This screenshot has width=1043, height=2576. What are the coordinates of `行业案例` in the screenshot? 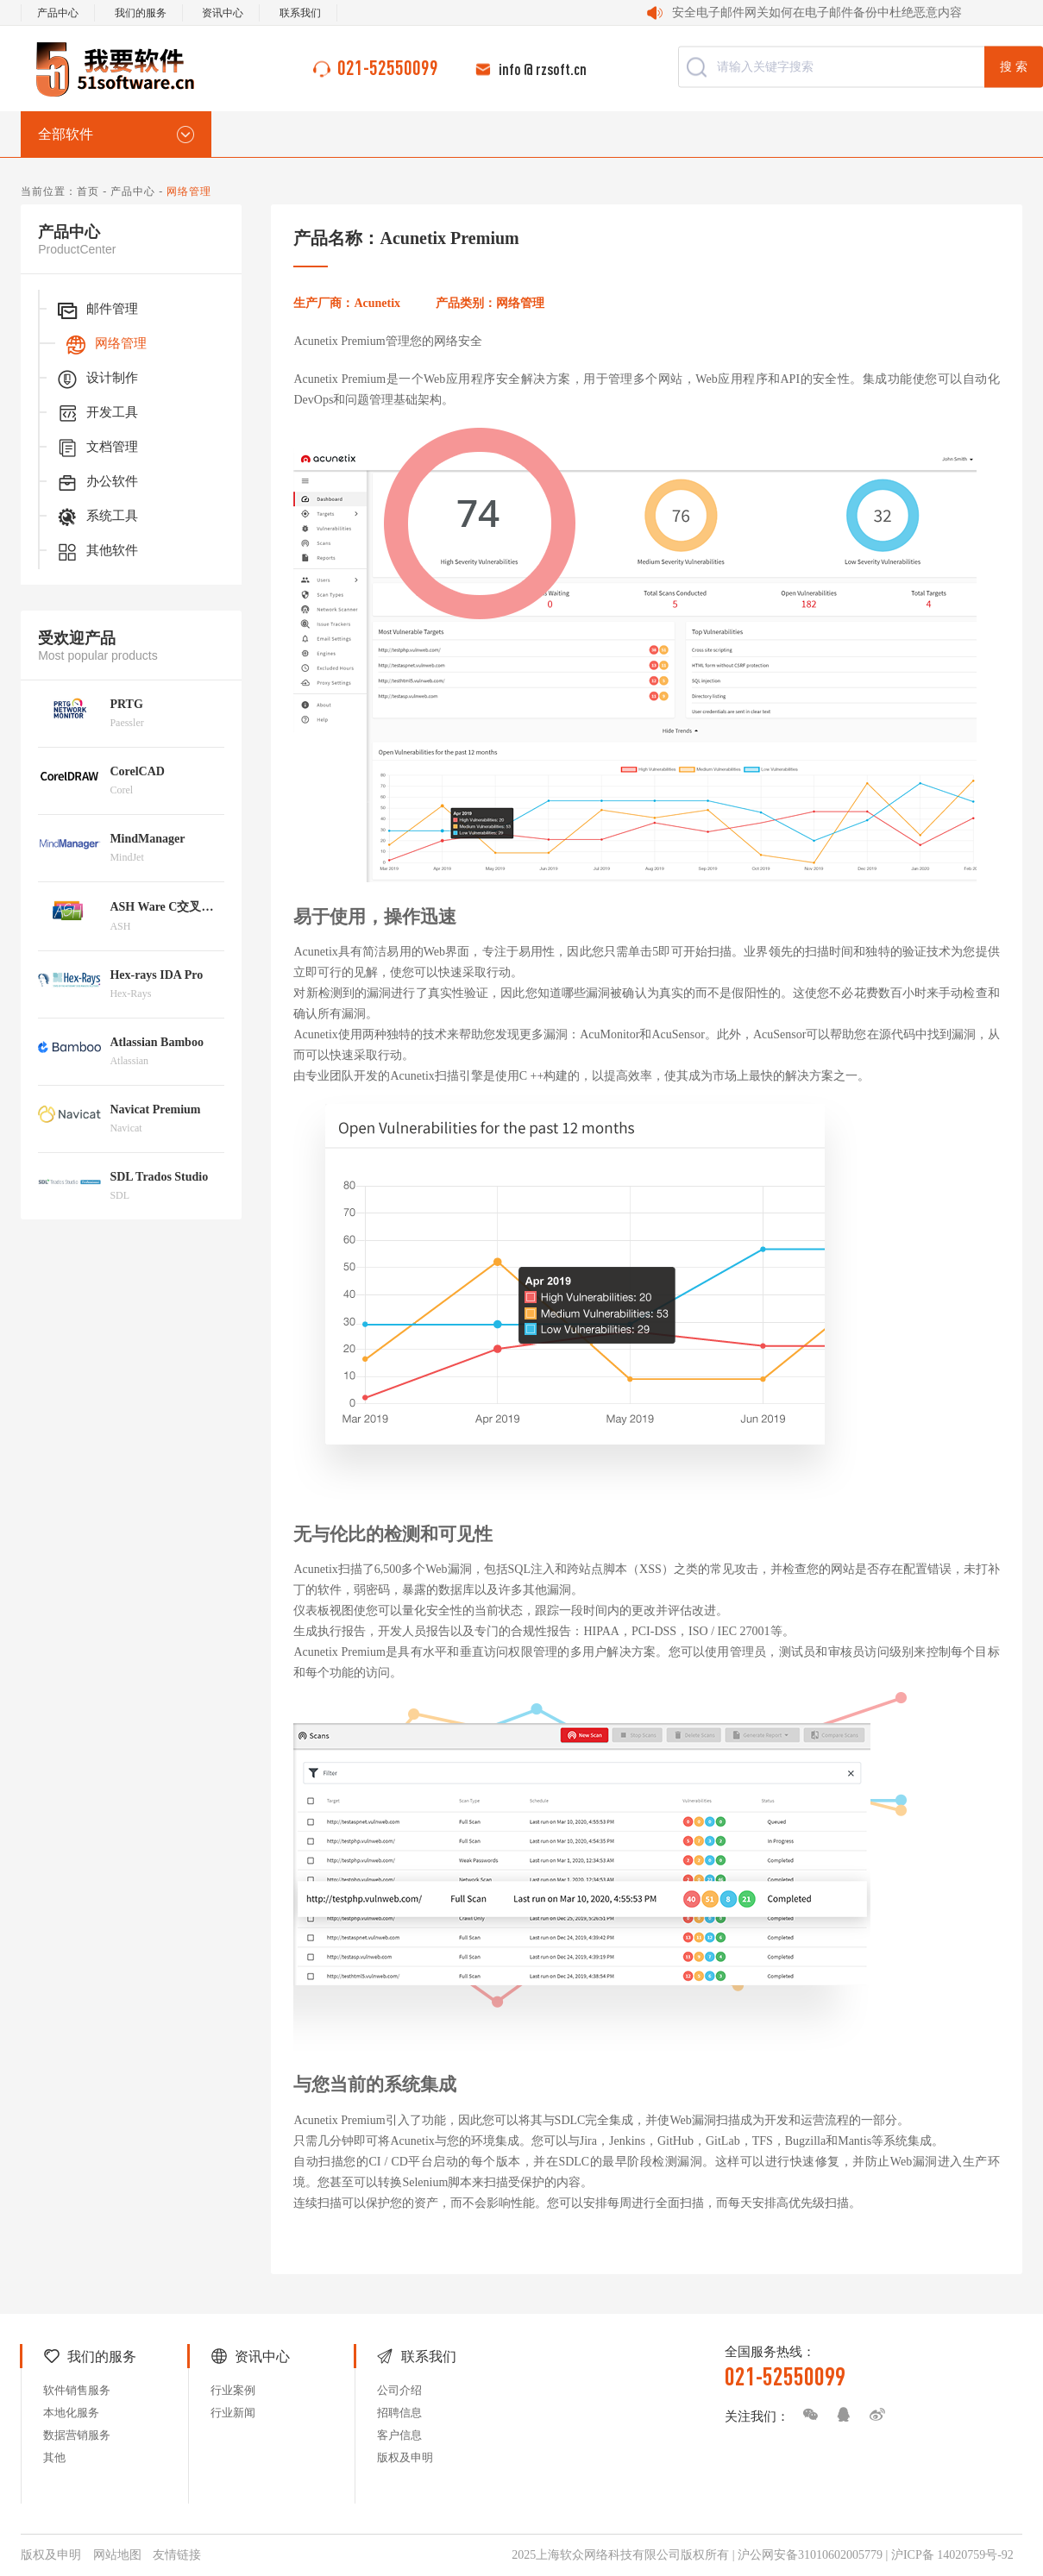 It's located at (232, 2390).